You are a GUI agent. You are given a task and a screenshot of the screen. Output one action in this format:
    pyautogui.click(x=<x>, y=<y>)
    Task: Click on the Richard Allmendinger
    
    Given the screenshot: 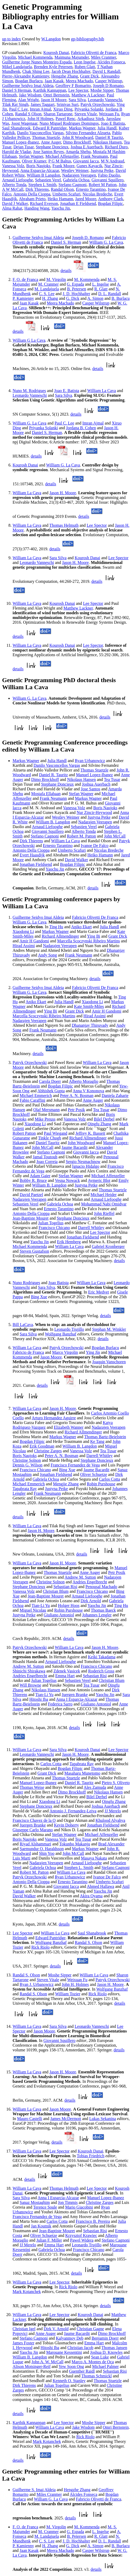 What is the action you would take?
    pyautogui.click(x=60, y=936)
    